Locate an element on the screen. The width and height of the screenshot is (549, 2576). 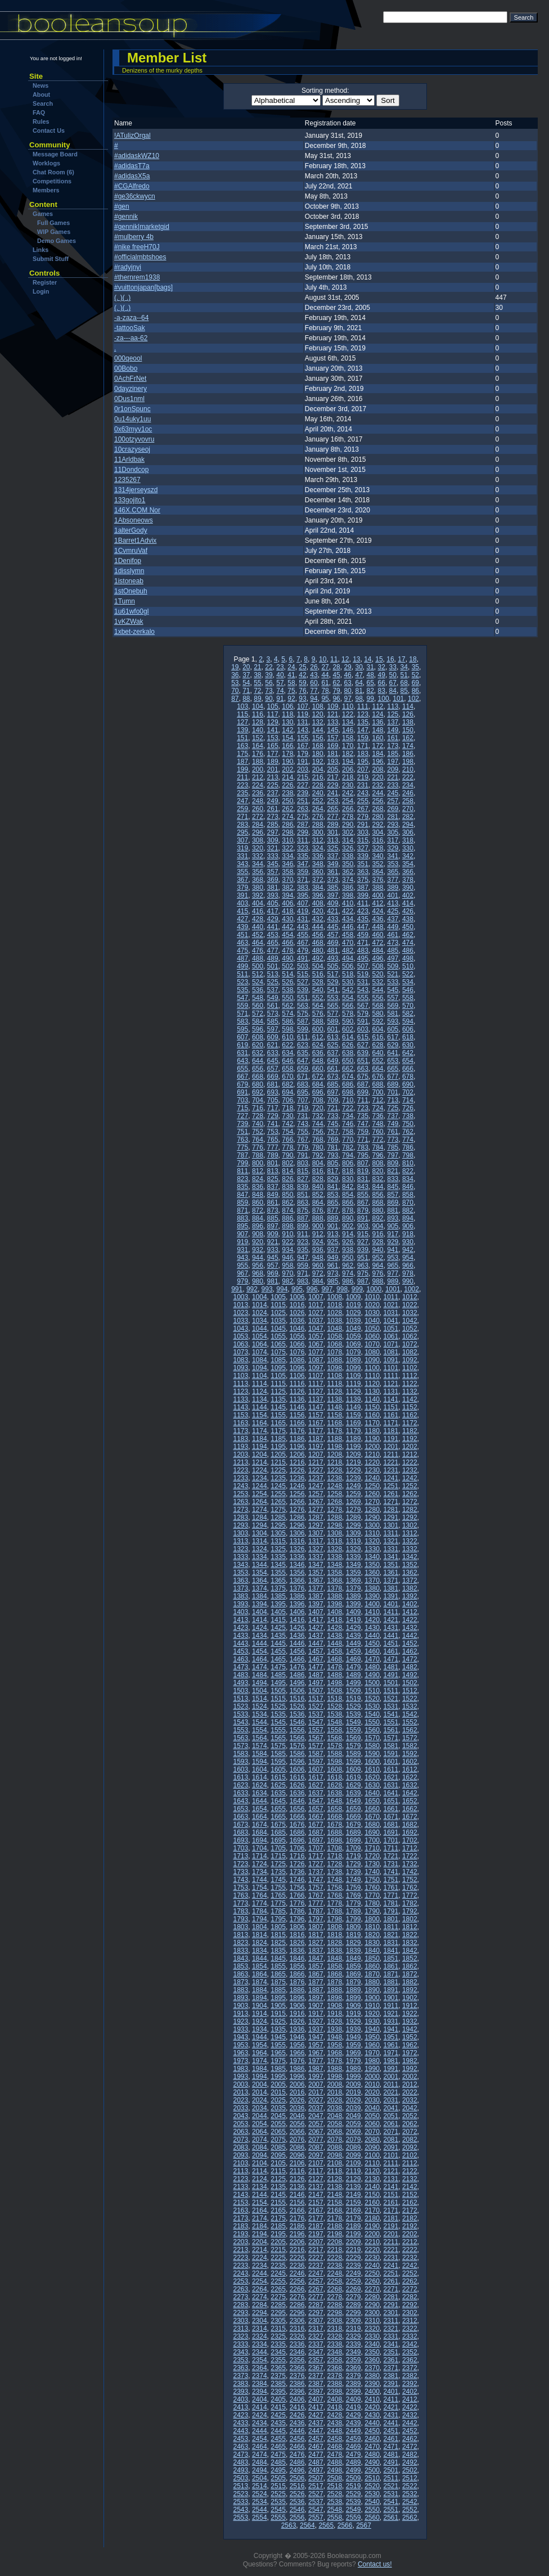
1415 is located at coordinates (278, 1620).